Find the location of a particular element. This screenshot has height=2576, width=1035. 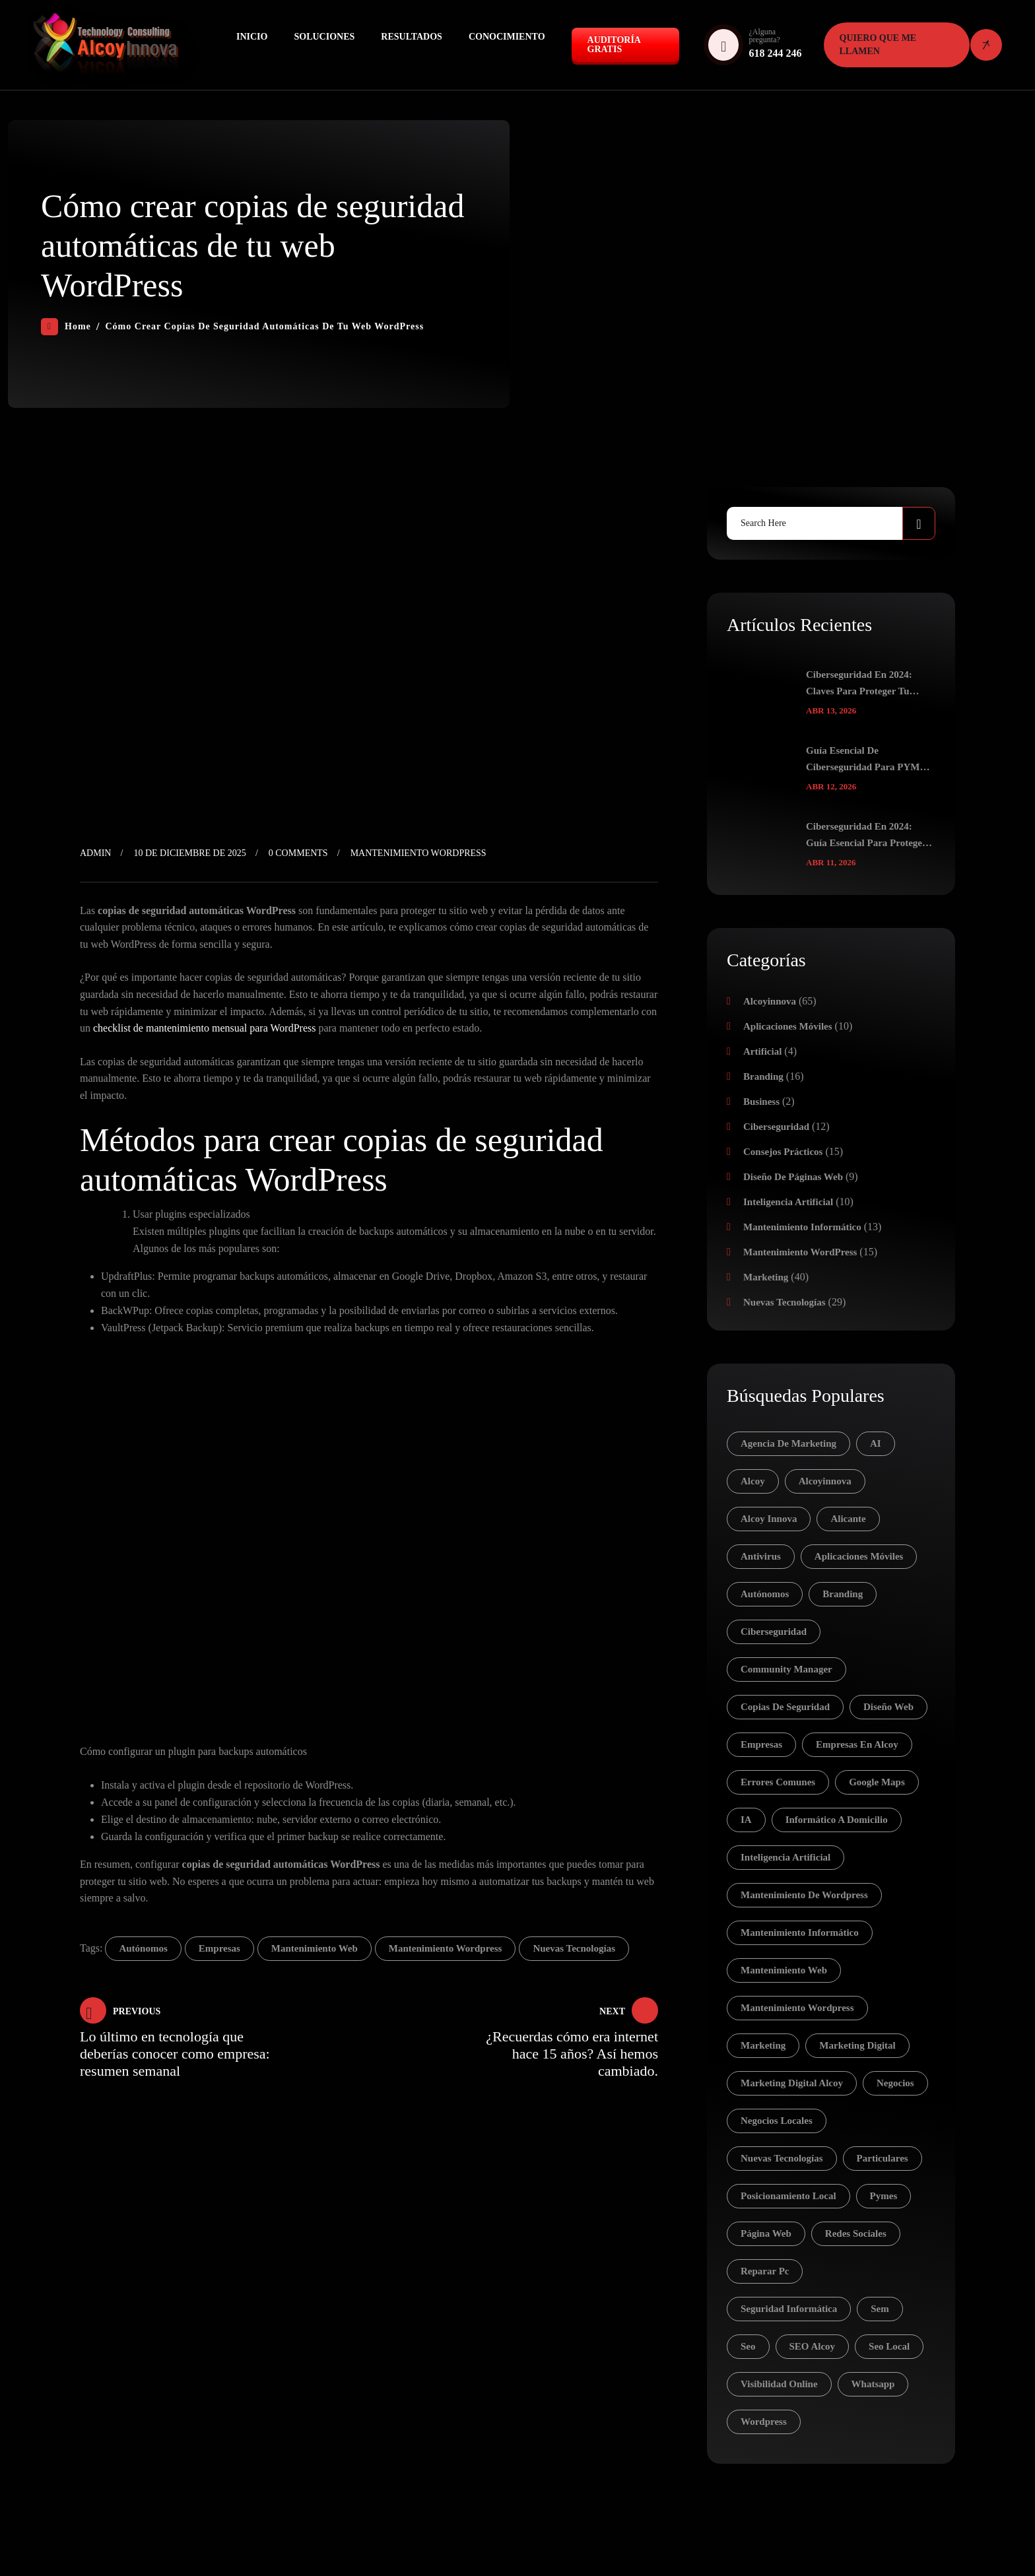

checklist de mantenimiento mensual para WordPress is located at coordinates (204, 1028).